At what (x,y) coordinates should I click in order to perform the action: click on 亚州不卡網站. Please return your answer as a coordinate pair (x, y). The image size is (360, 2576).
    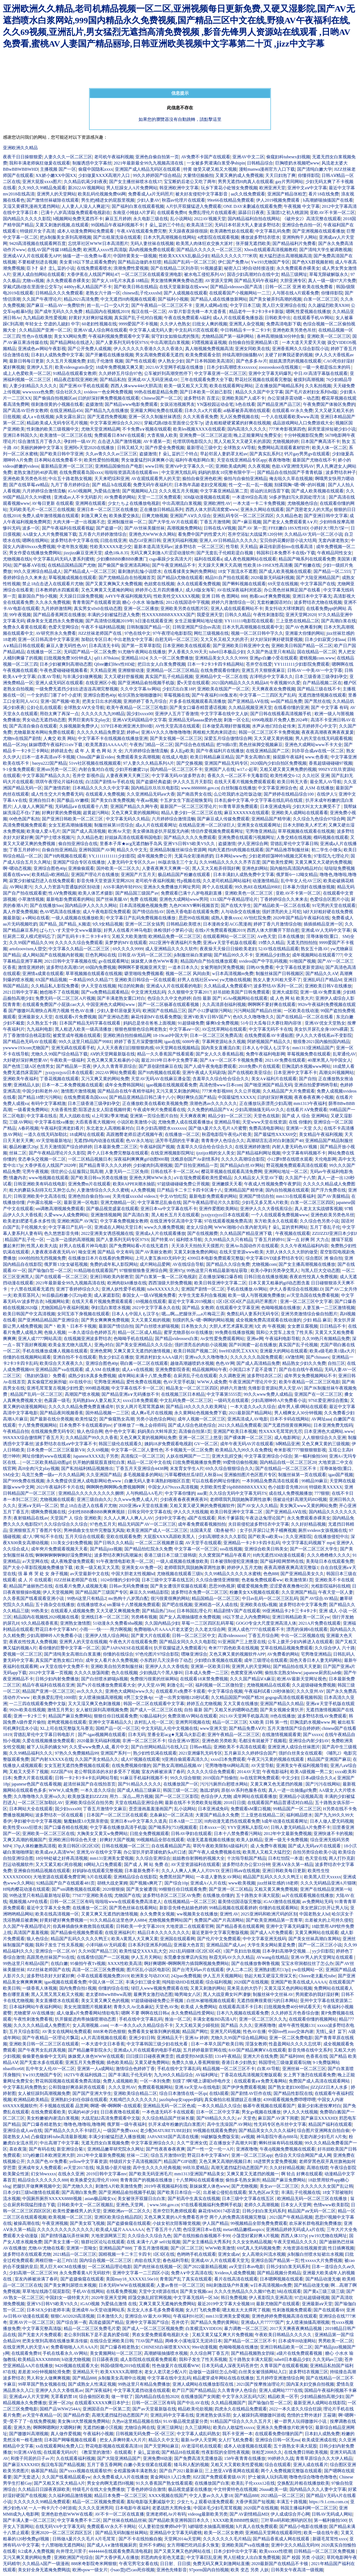
    Looking at the image, I should click on (152, 2545).